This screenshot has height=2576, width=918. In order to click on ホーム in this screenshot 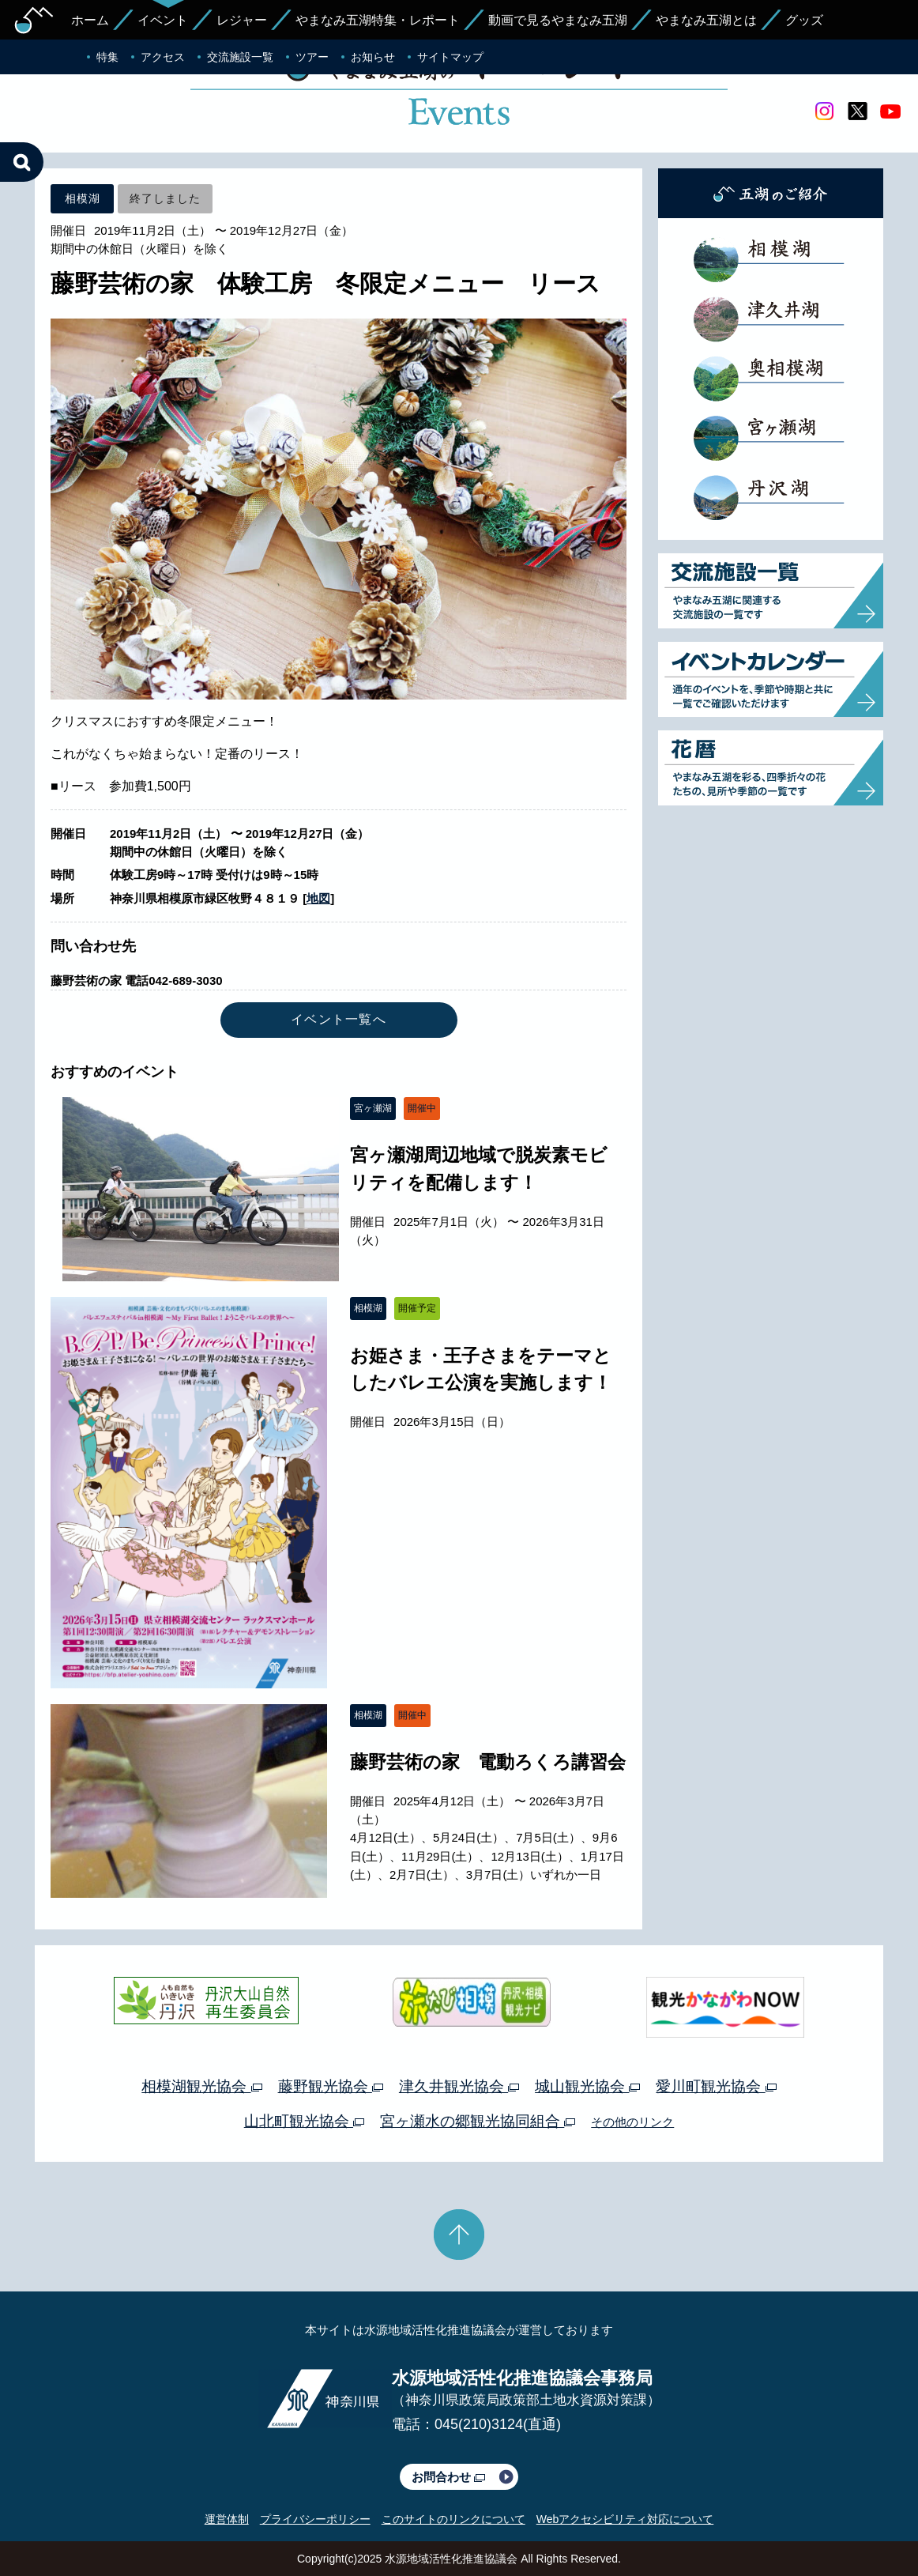, I will do `click(90, 20)`.